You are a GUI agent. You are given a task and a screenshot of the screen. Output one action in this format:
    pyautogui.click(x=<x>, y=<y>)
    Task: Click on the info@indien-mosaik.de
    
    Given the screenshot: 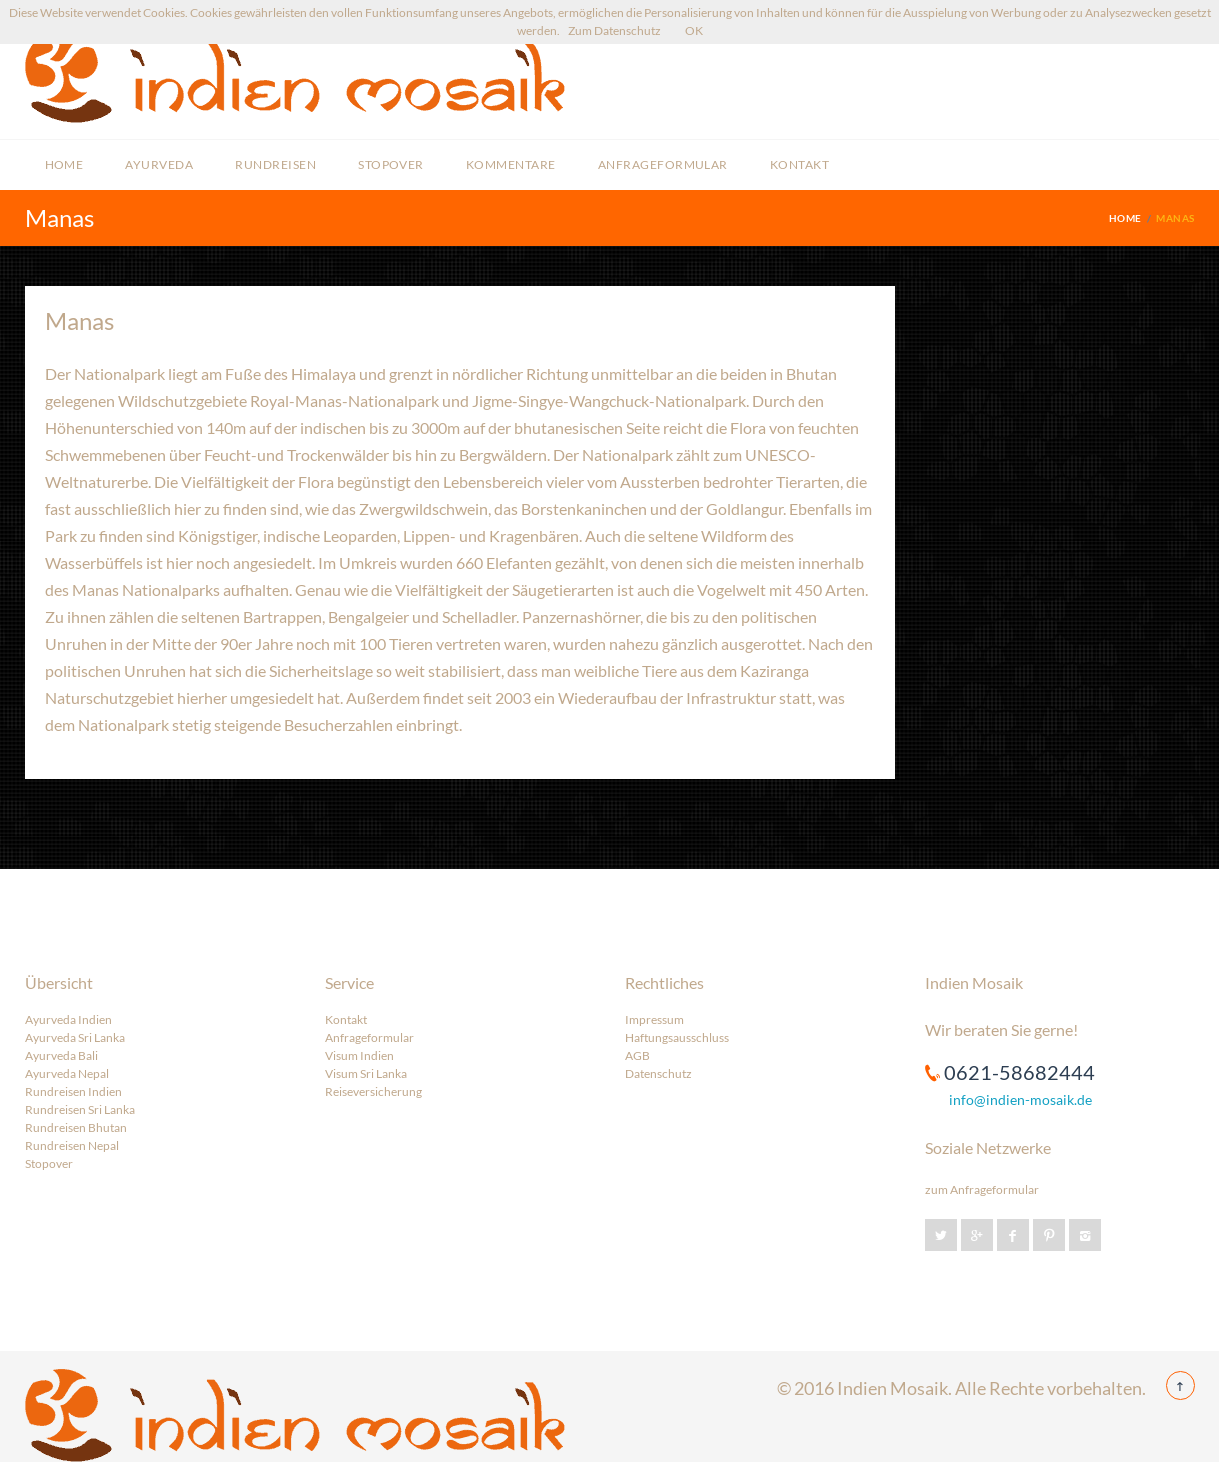 What is the action you would take?
    pyautogui.click(x=1020, y=1099)
    